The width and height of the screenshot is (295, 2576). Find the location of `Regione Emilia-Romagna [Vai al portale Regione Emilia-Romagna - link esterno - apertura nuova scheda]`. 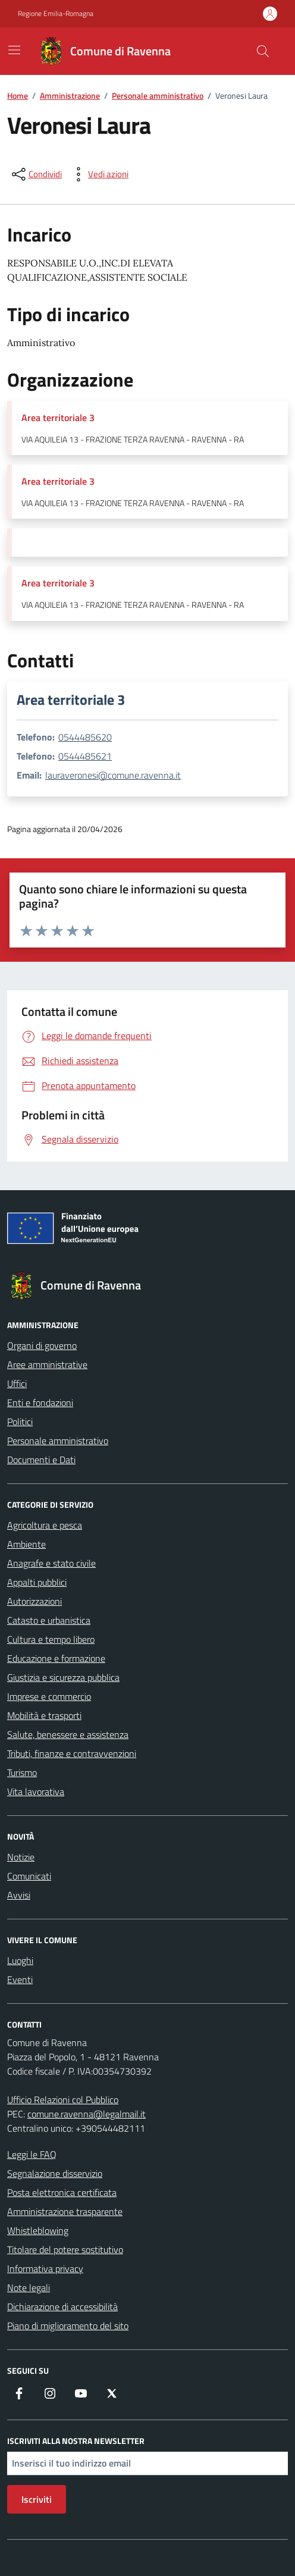

Regione Emilia-Romagna [Vai al portale Regione Emilia-Romagna - link esterno - apertura nuova scheda] is located at coordinates (55, 13).